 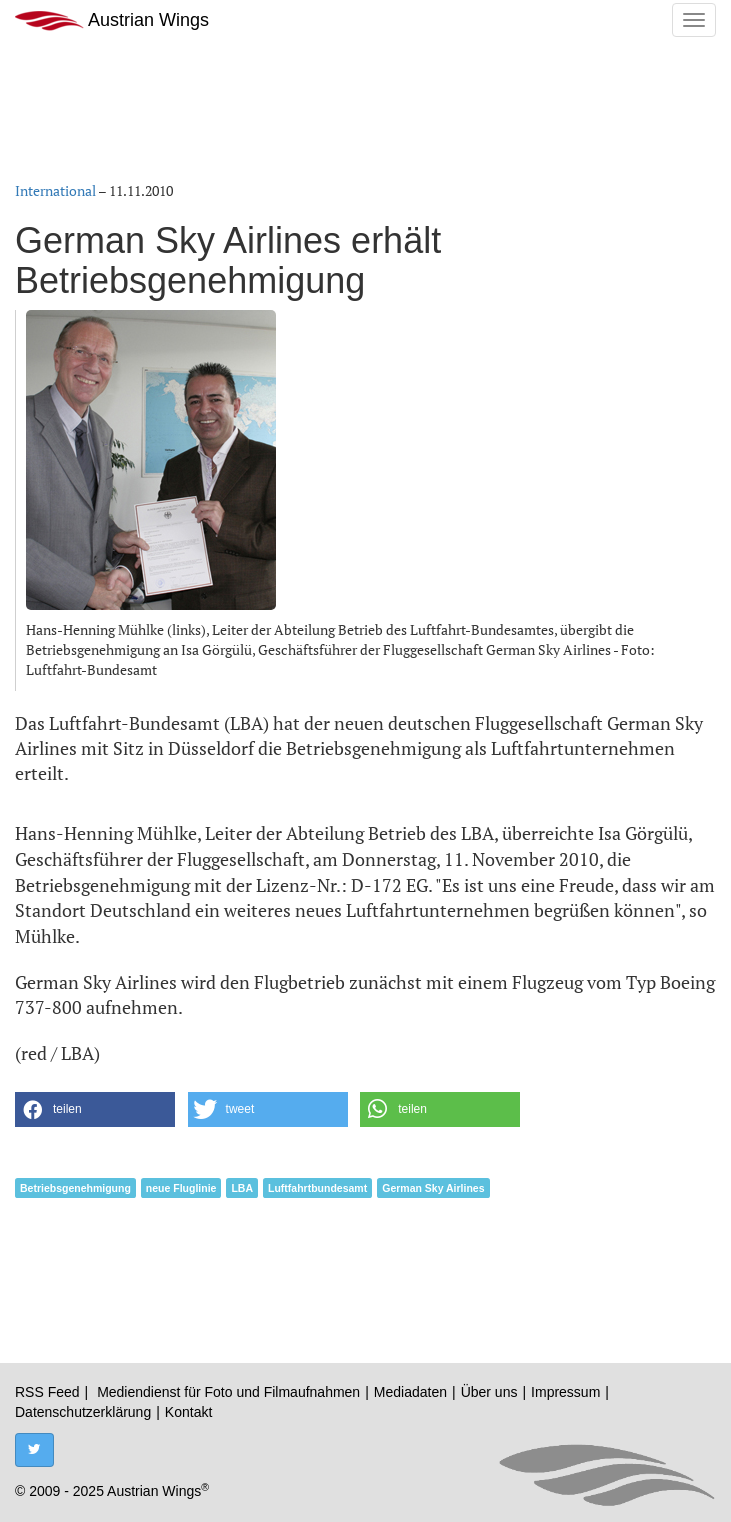 I want to click on Betriebsgenehmigung, so click(x=75, y=1188).